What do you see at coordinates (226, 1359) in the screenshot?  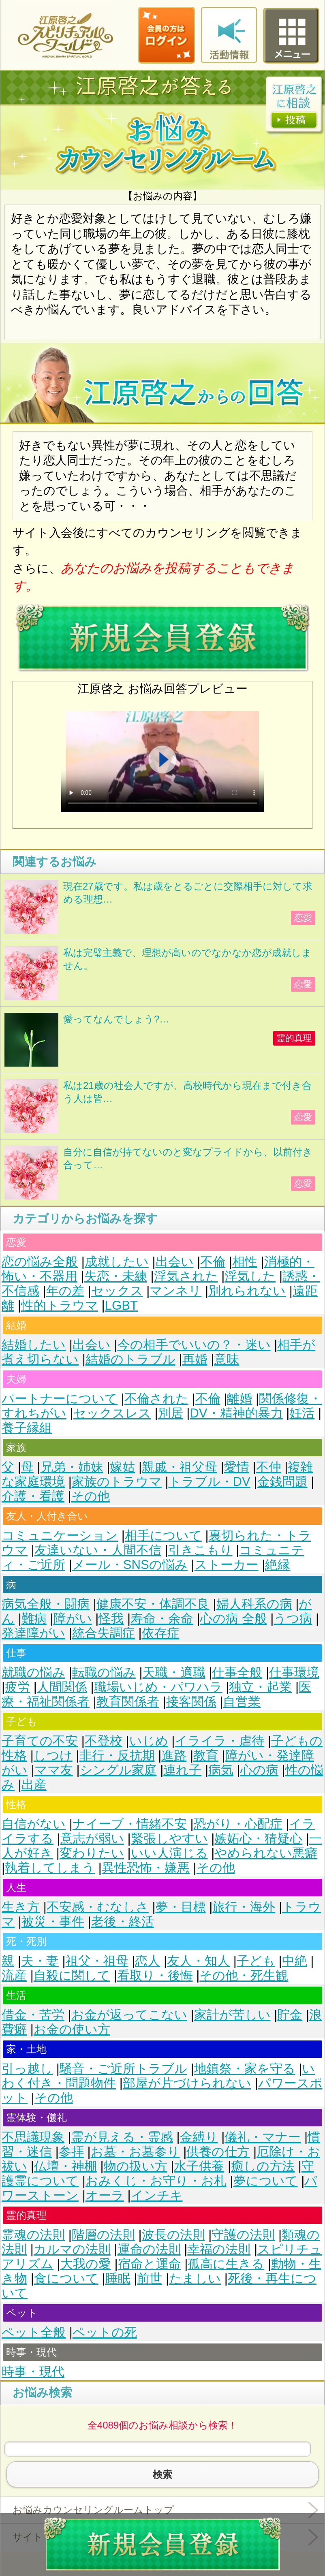 I see `意味` at bounding box center [226, 1359].